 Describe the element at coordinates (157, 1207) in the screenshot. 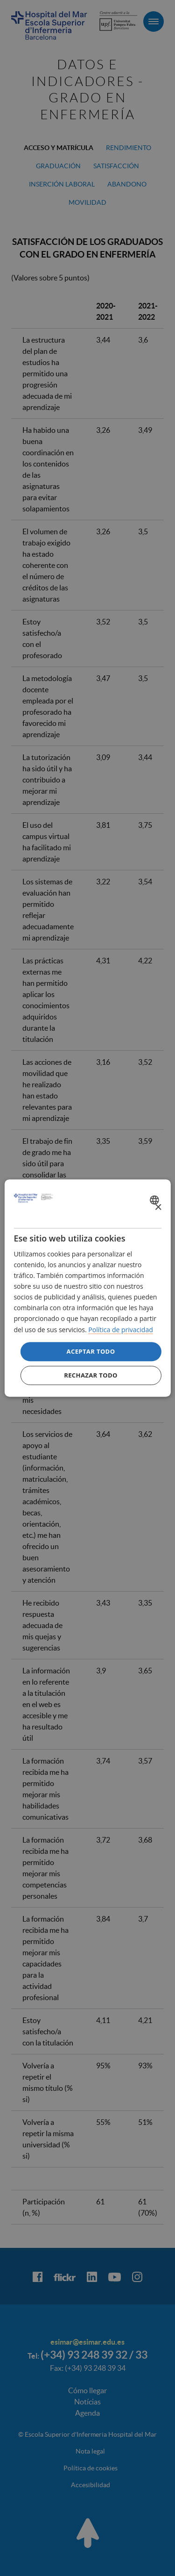

I see `× [button]` at that location.